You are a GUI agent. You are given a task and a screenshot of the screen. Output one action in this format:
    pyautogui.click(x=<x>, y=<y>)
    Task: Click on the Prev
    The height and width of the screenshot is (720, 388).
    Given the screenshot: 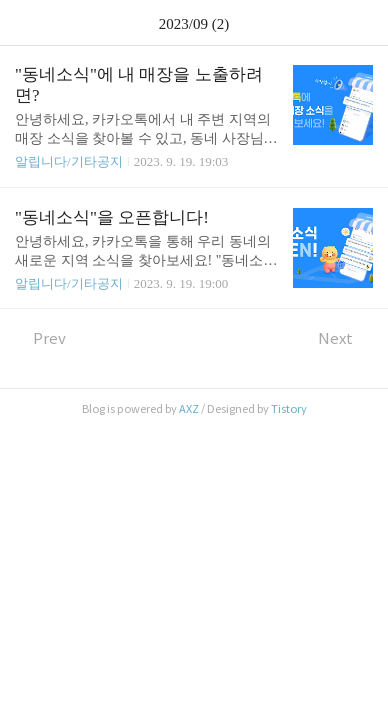 What is the action you would take?
    pyautogui.click(x=40, y=338)
    